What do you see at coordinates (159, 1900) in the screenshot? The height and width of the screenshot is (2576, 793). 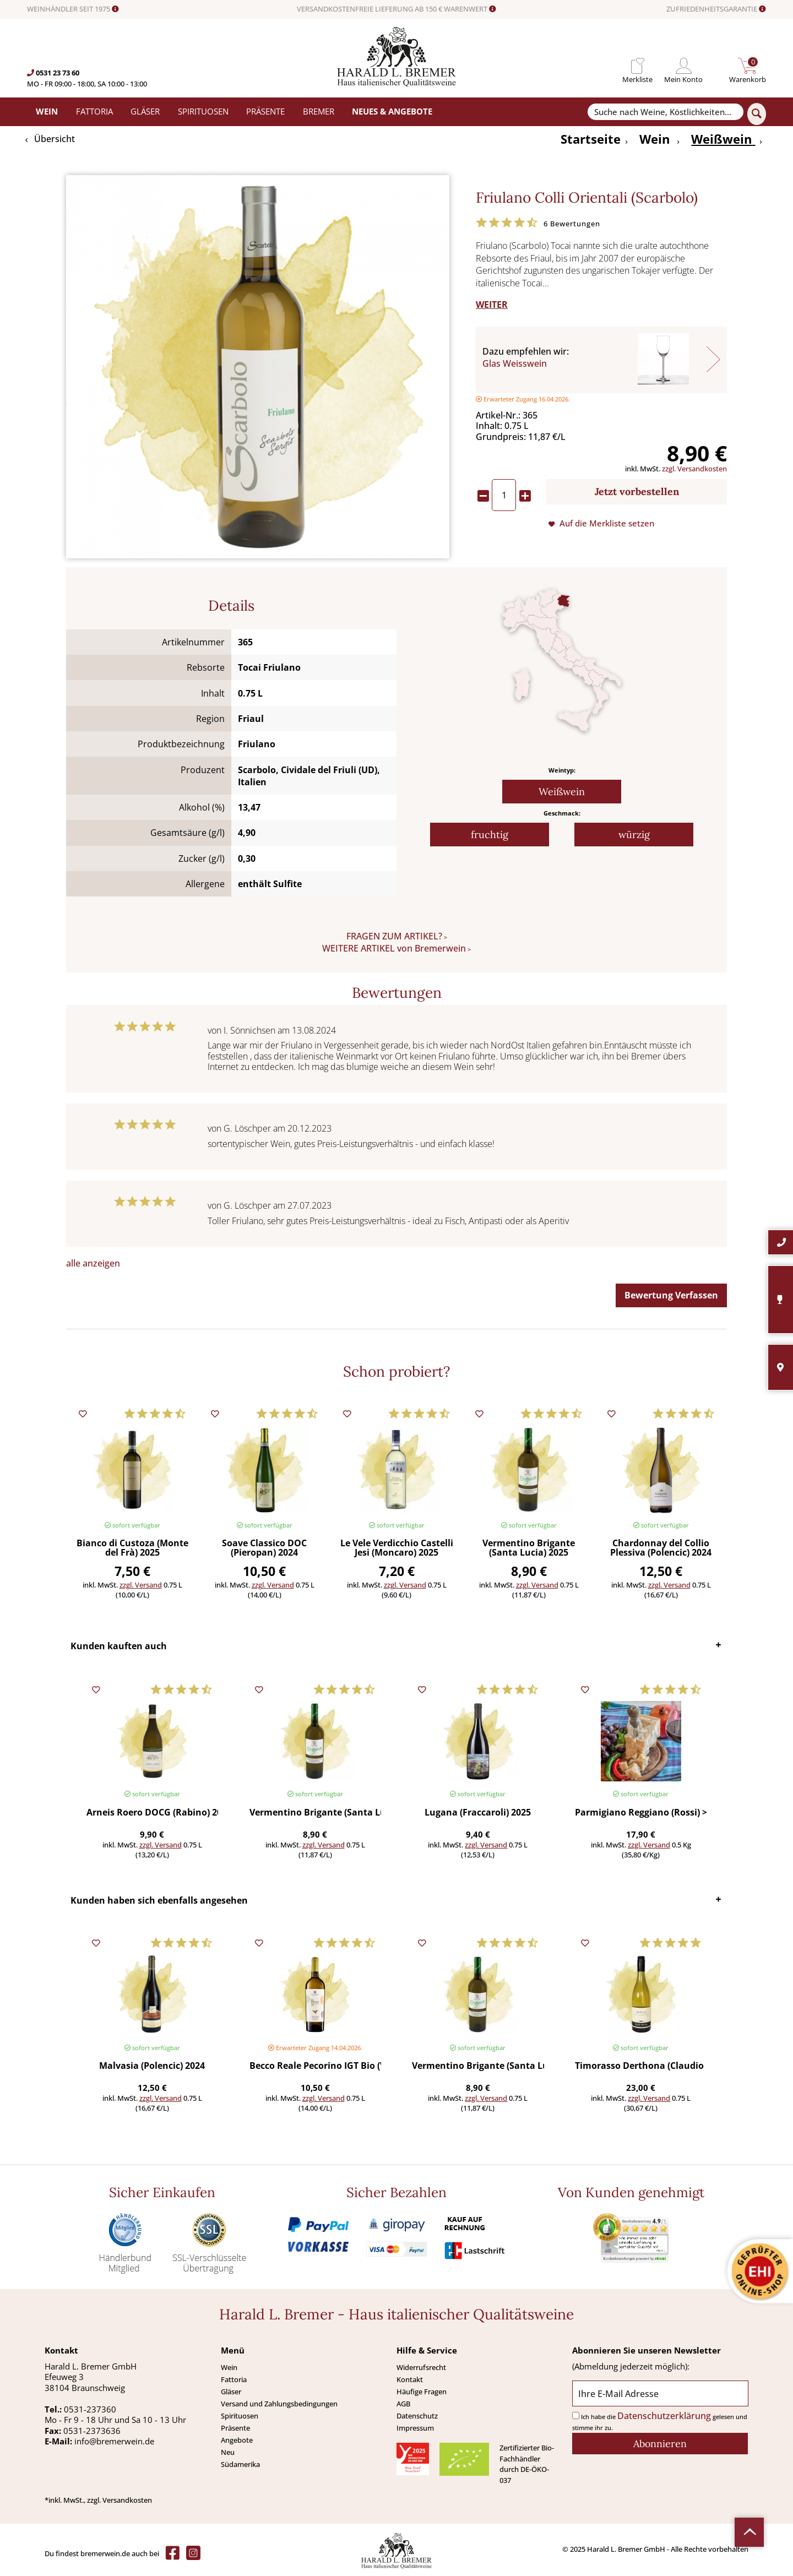 I see `Kunden haben sich ebenfalls angesehen` at bounding box center [159, 1900].